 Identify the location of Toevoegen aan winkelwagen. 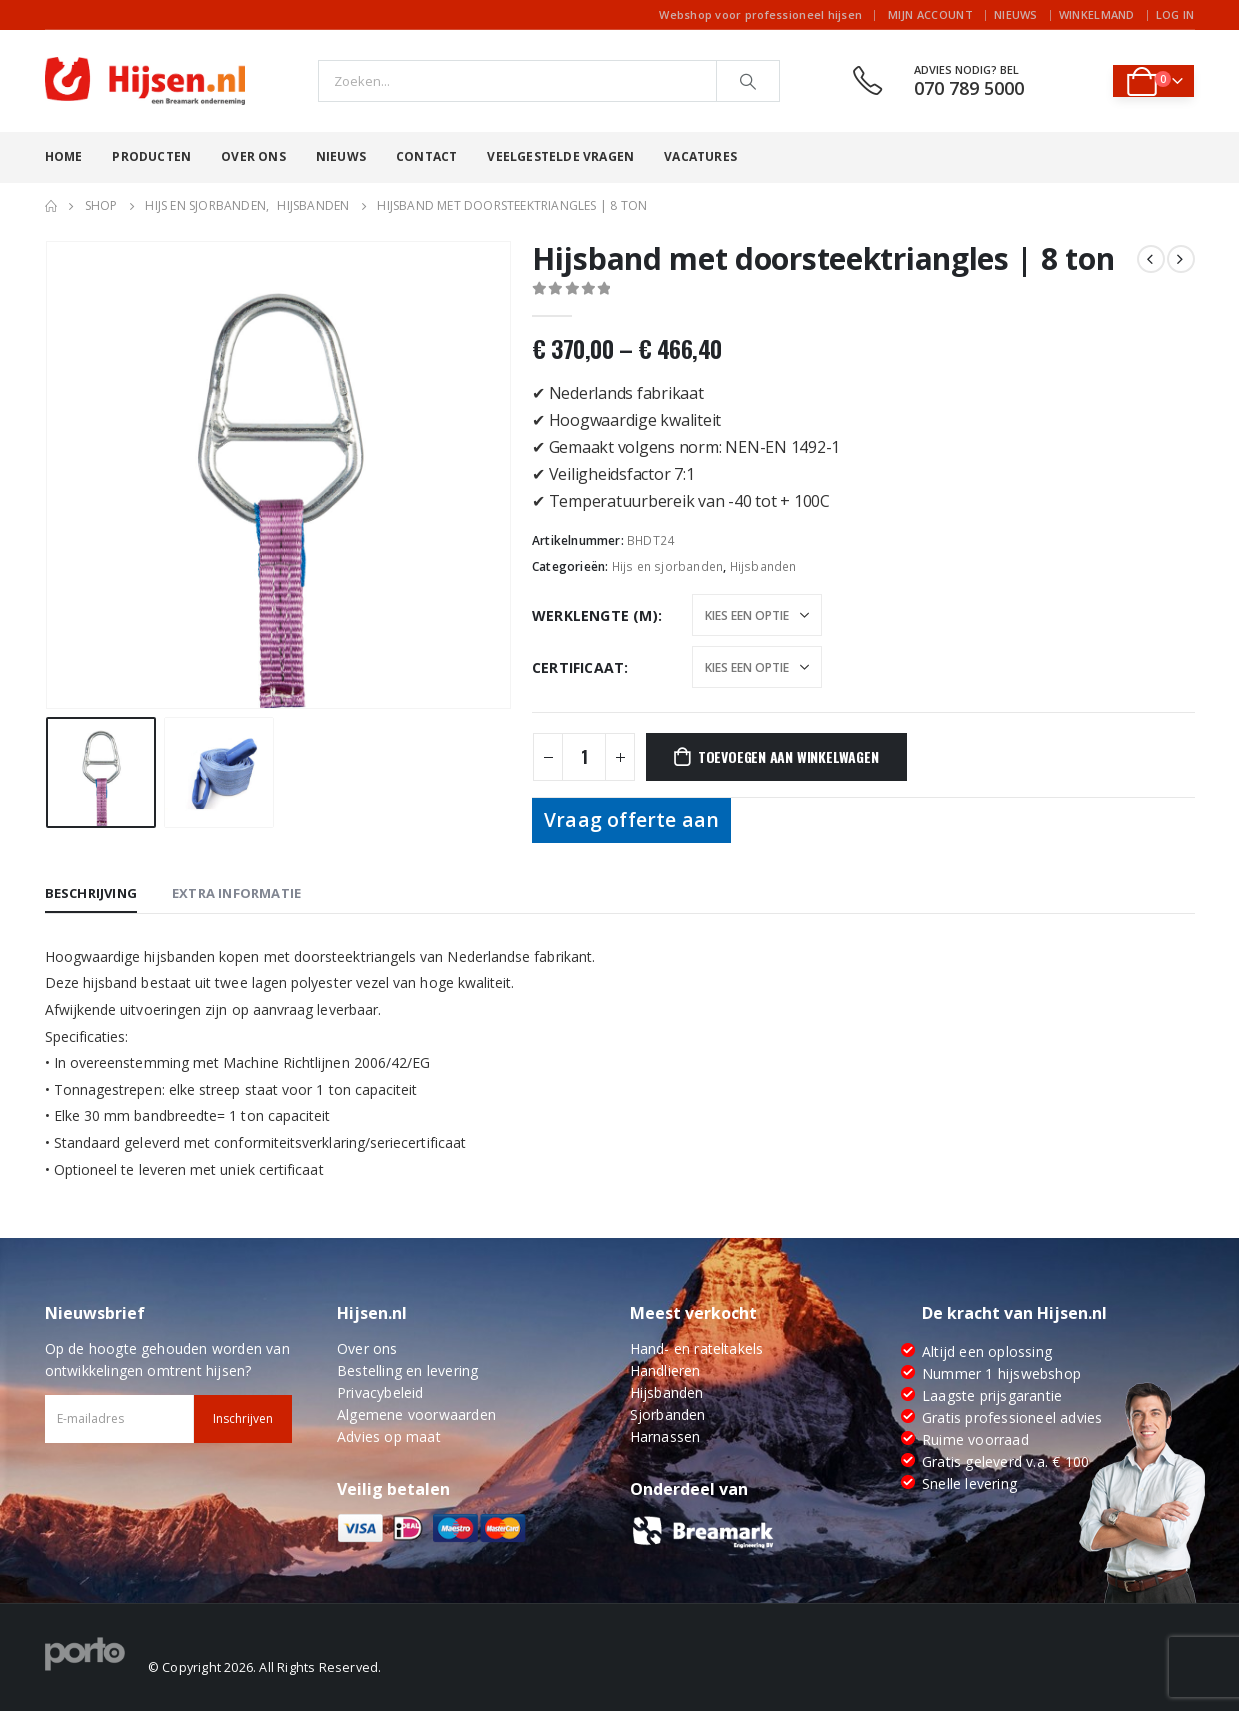
(788, 756).